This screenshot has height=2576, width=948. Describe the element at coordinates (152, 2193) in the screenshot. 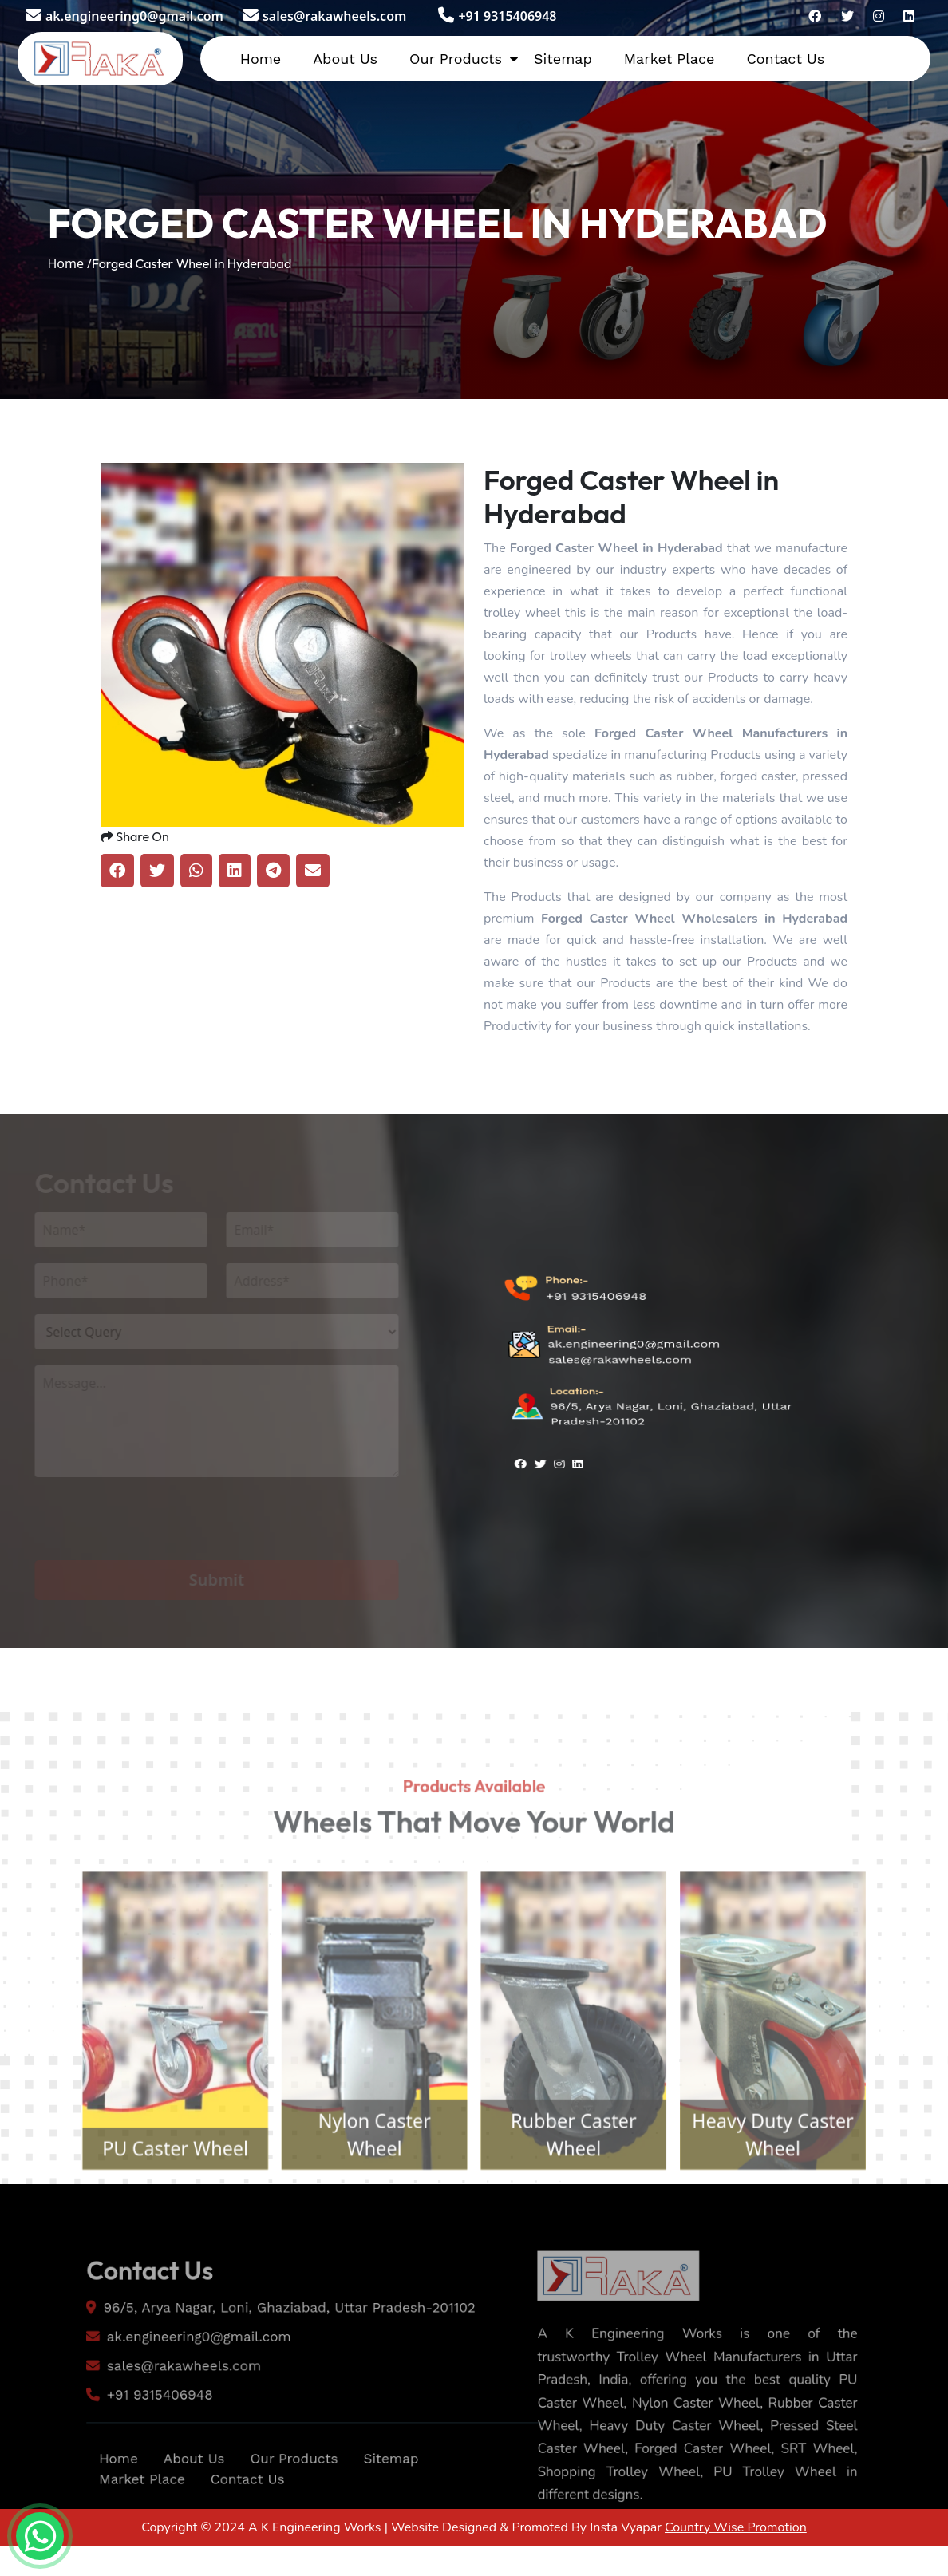

I see `PU Caster Wheel` at that location.